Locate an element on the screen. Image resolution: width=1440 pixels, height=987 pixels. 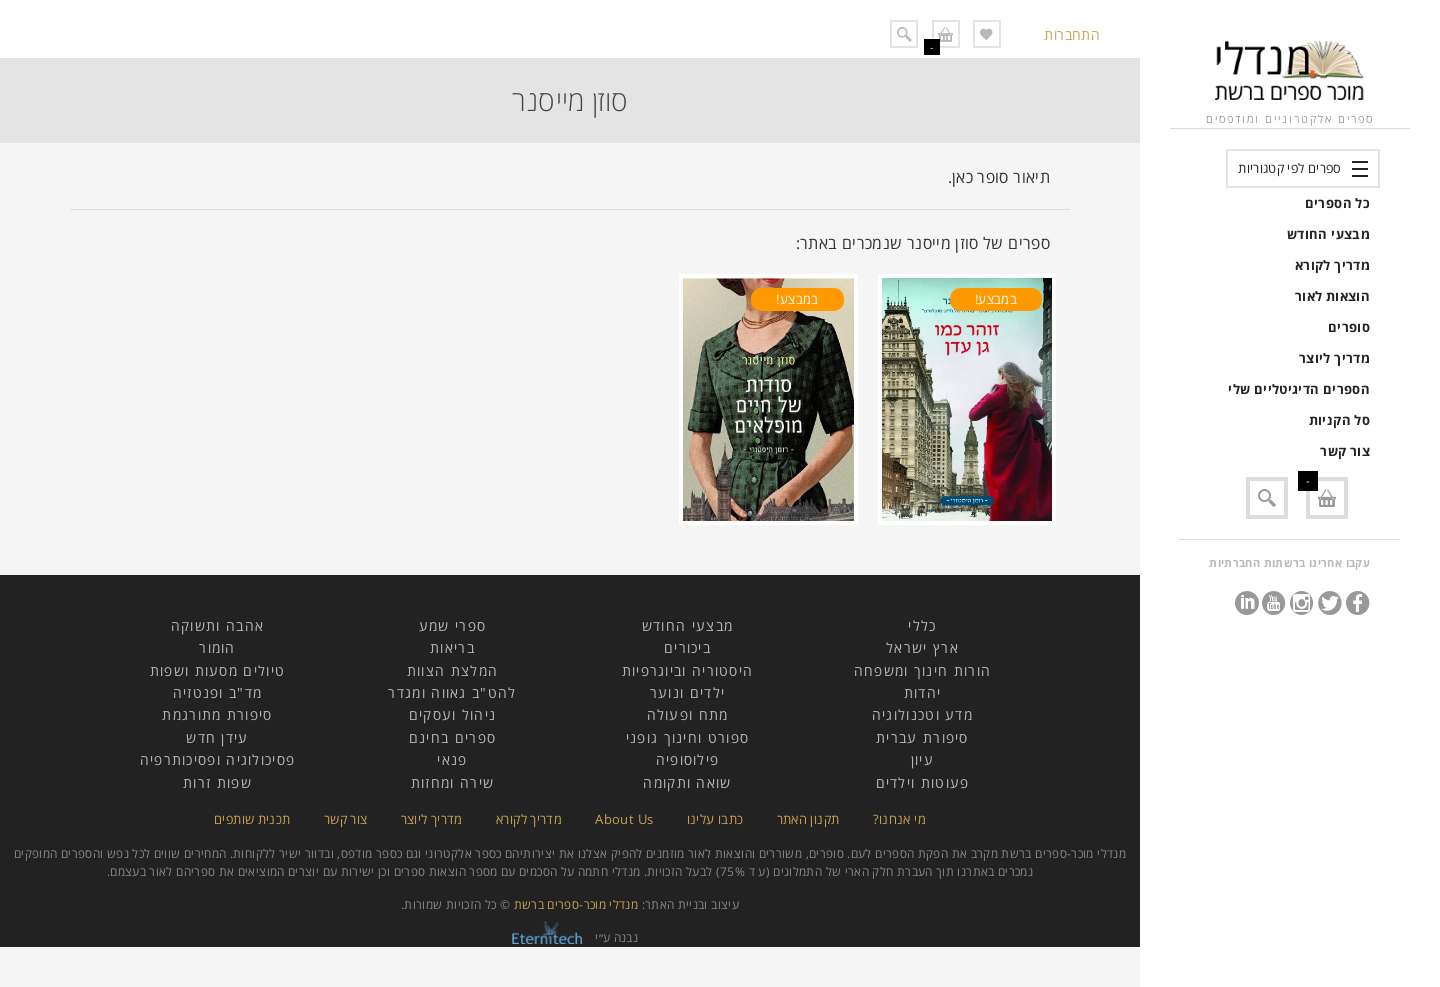
ילדים ונוער is located at coordinates (687, 692).